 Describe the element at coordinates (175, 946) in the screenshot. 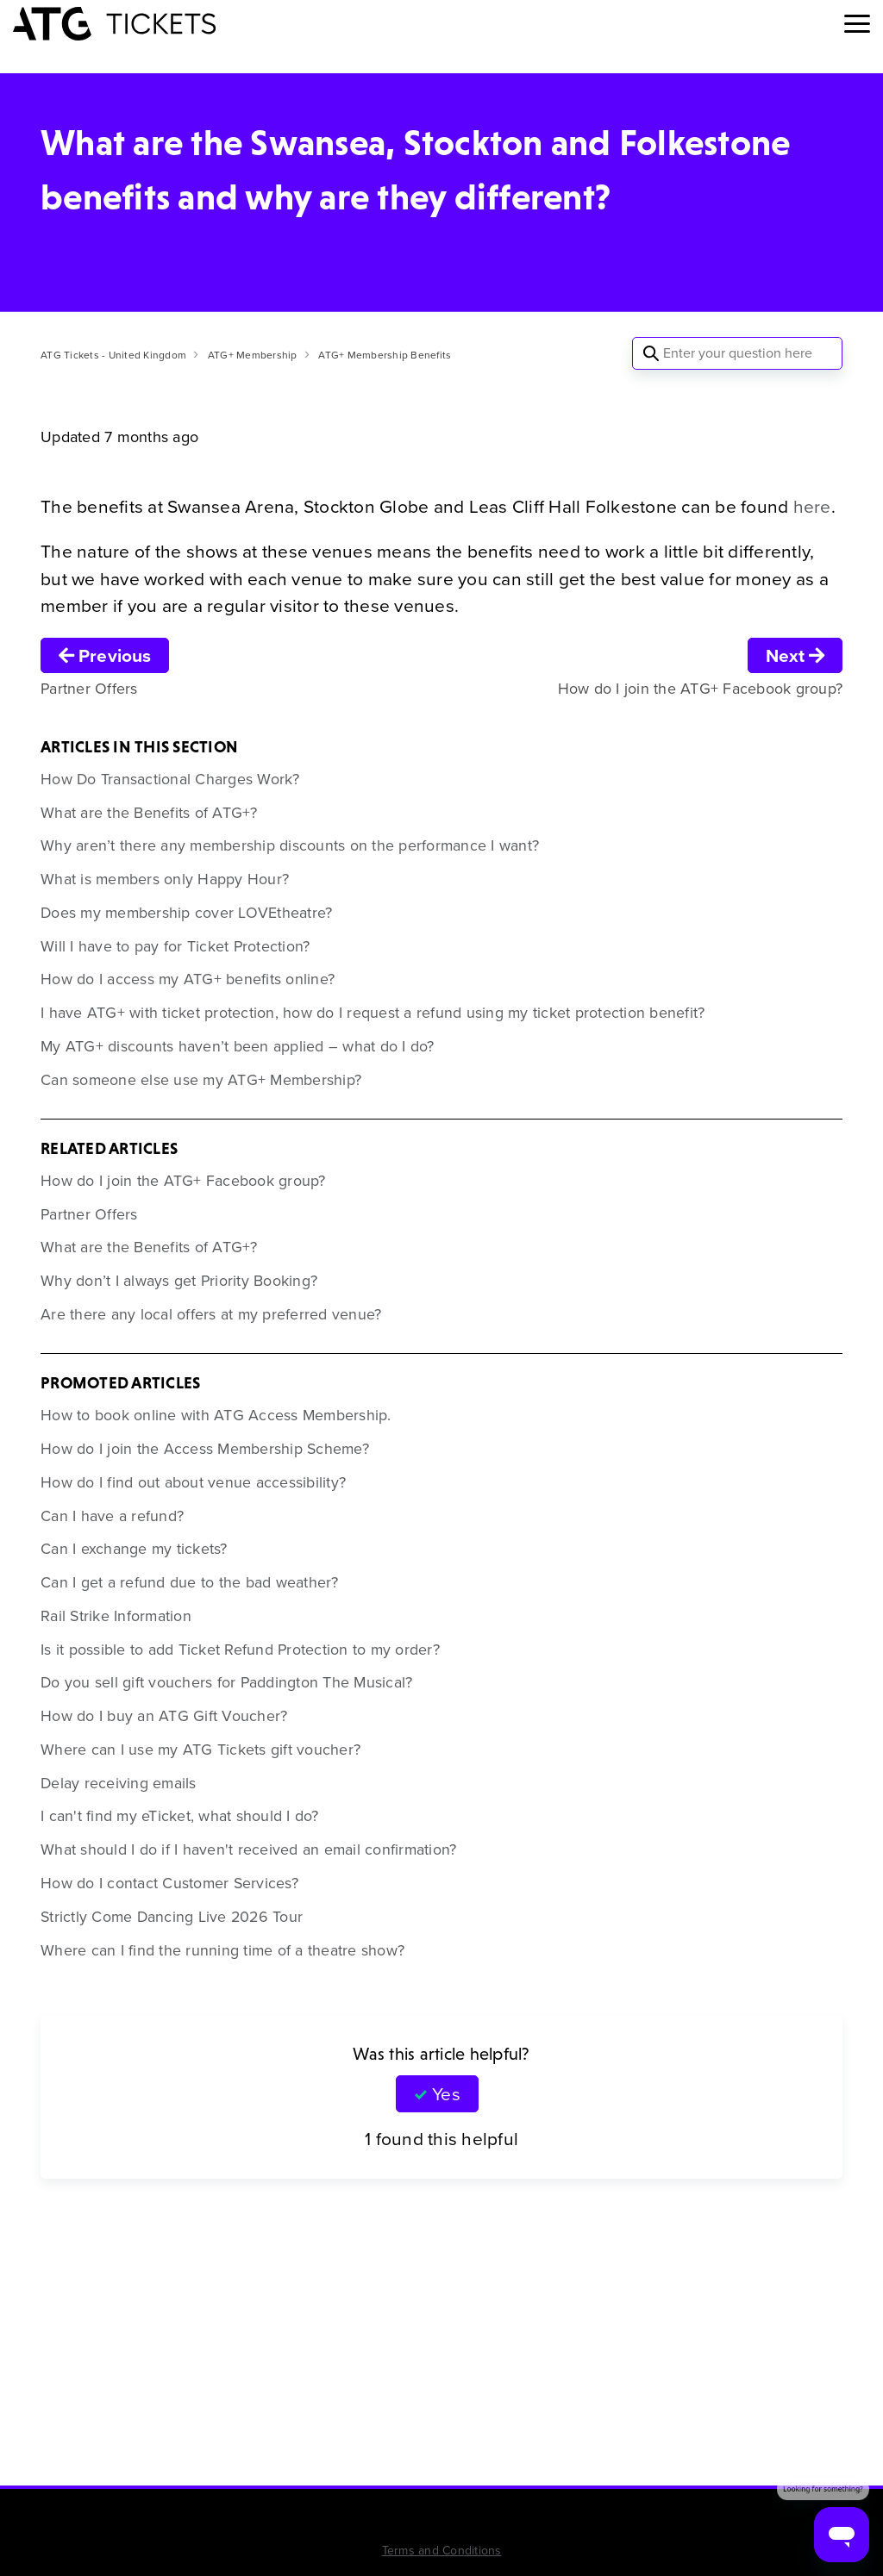

I see `Will I have to pay for Ticket Protection?` at that location.